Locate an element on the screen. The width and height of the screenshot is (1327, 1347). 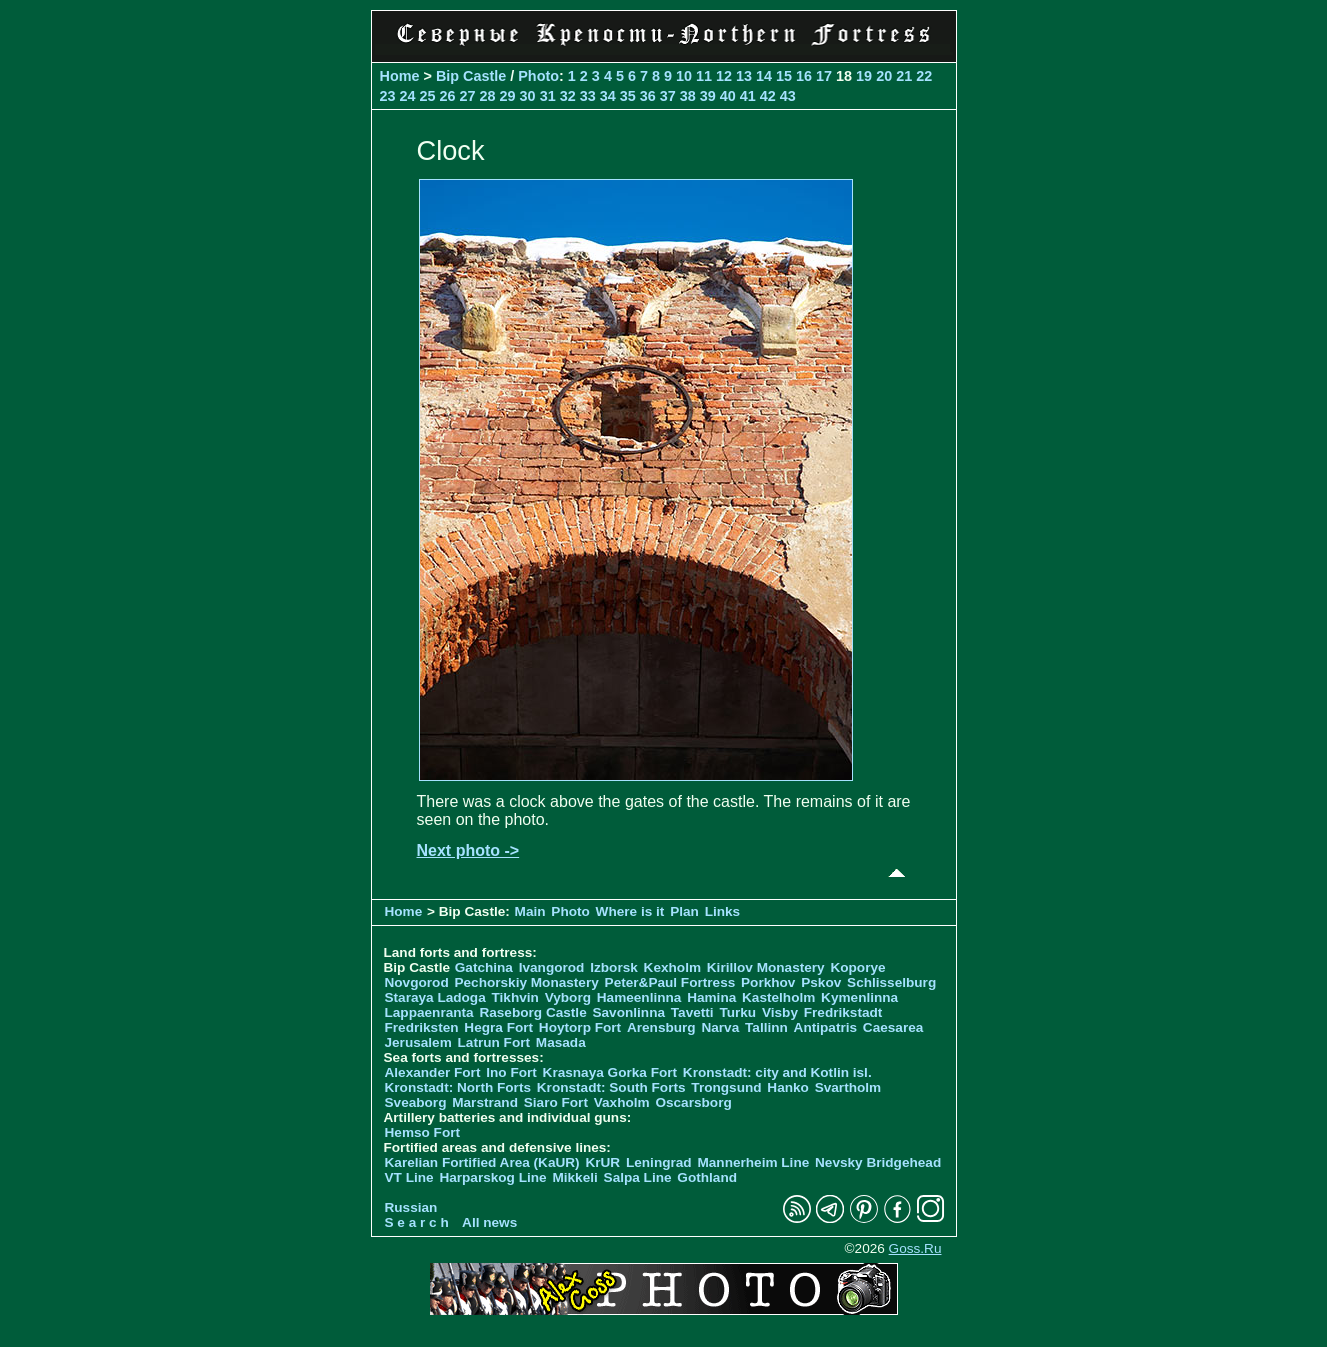
Savonlinna is located at coordinates (628, 1012).